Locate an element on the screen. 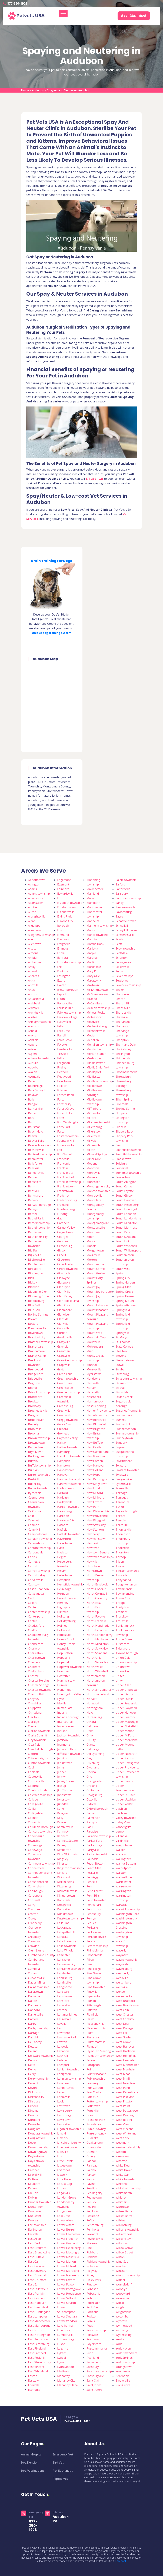  Allen is located at coordinates (31, 939).